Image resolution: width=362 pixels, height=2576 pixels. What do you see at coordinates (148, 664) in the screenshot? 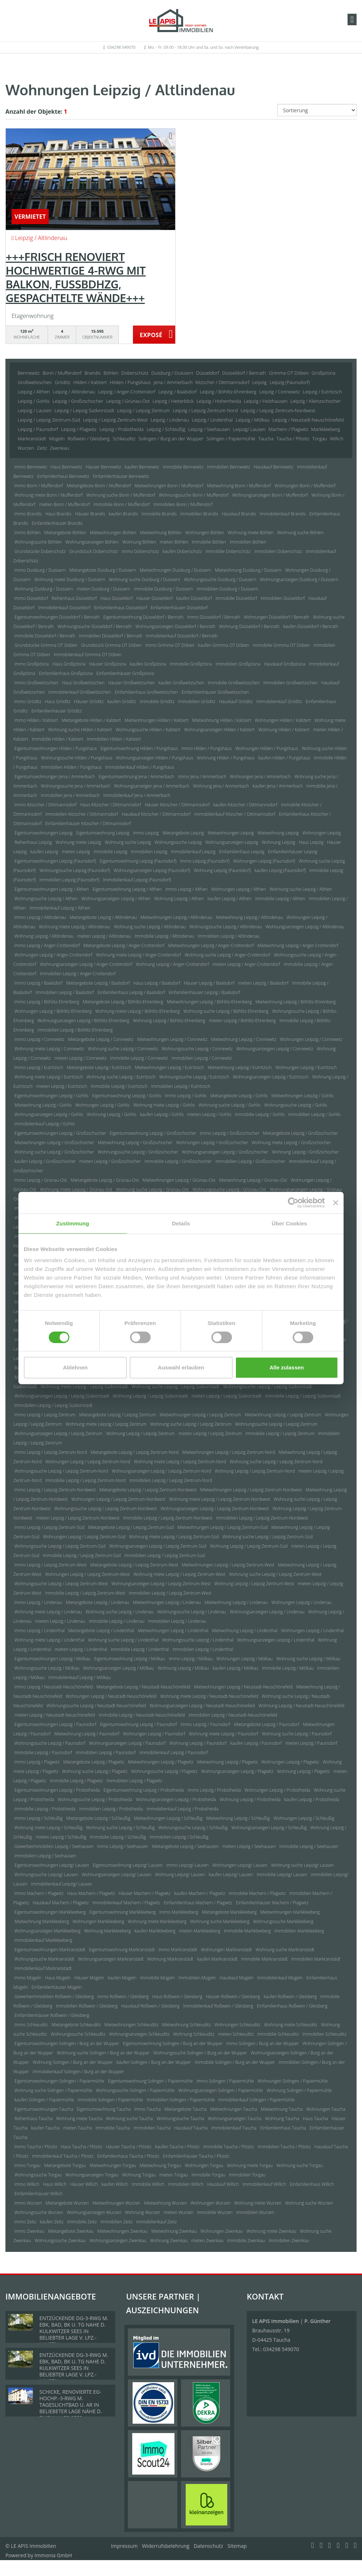
I see `kaufen Großpösna` at bounding box center [148, 664].